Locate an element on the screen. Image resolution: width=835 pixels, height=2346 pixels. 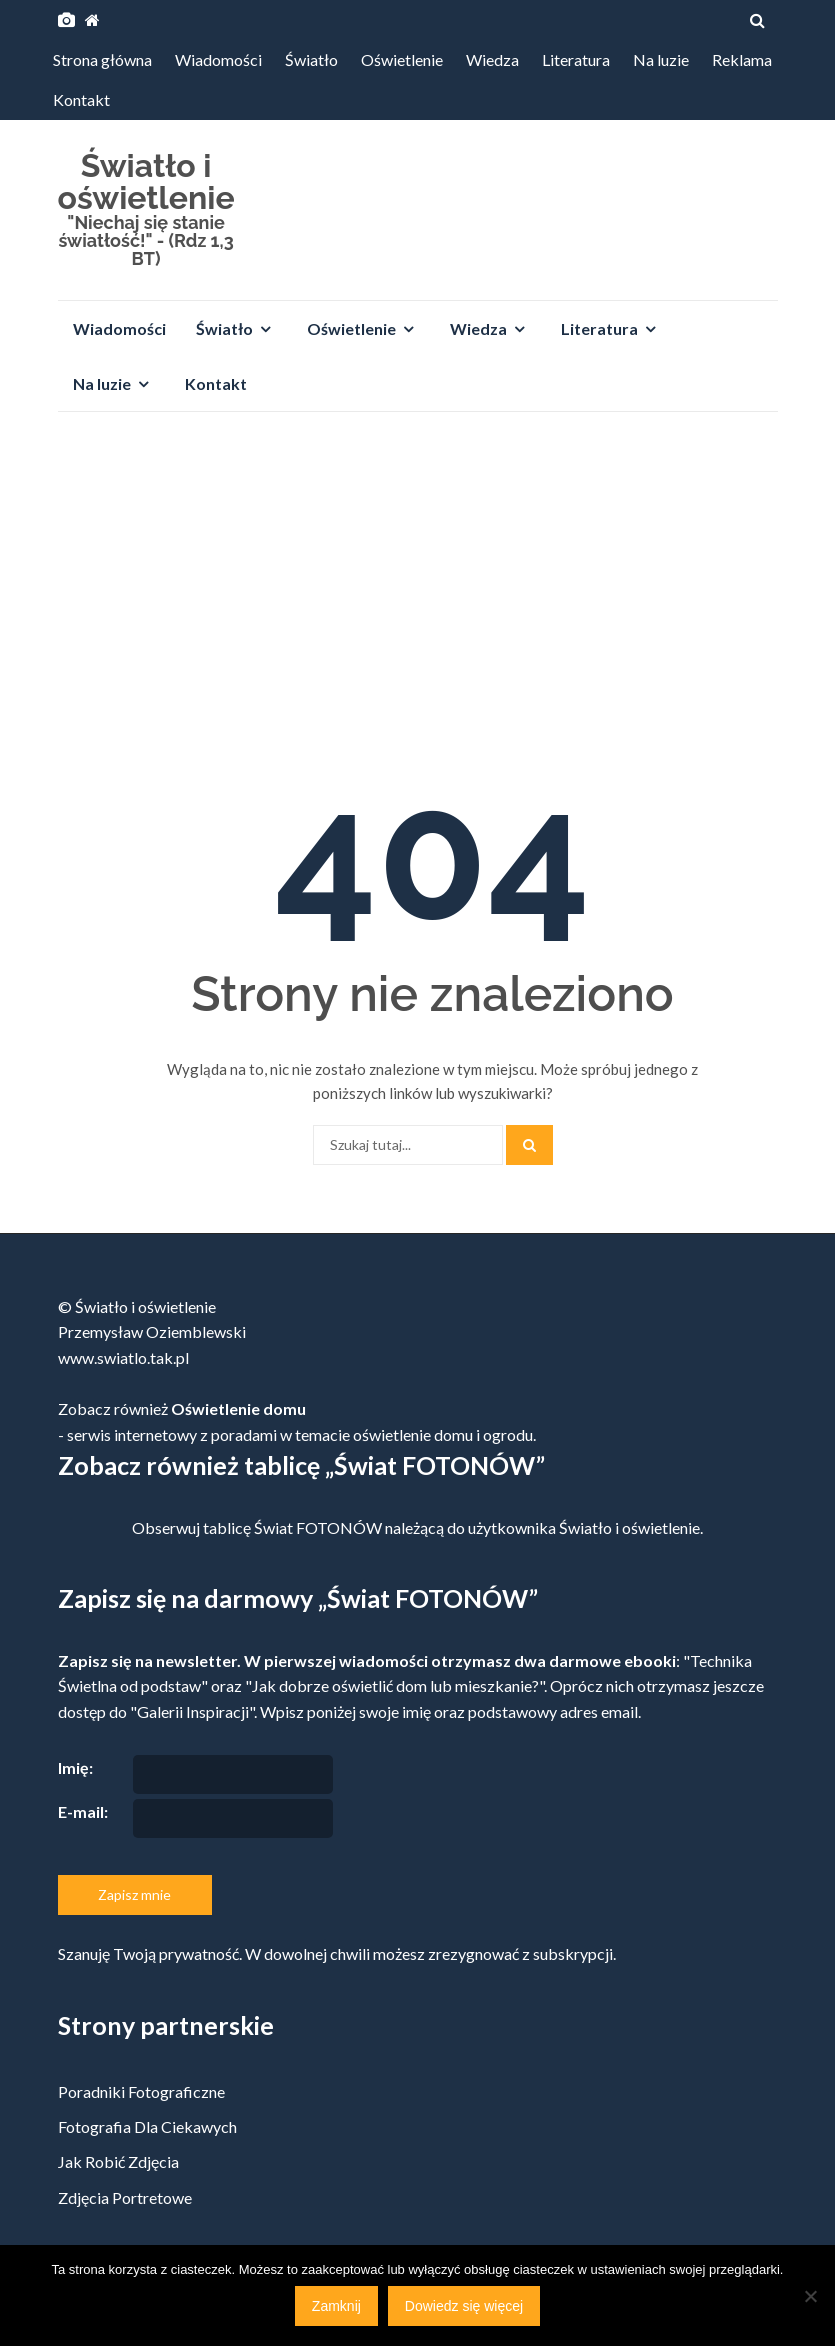
Imię: is located at coordinates (75, 1767).